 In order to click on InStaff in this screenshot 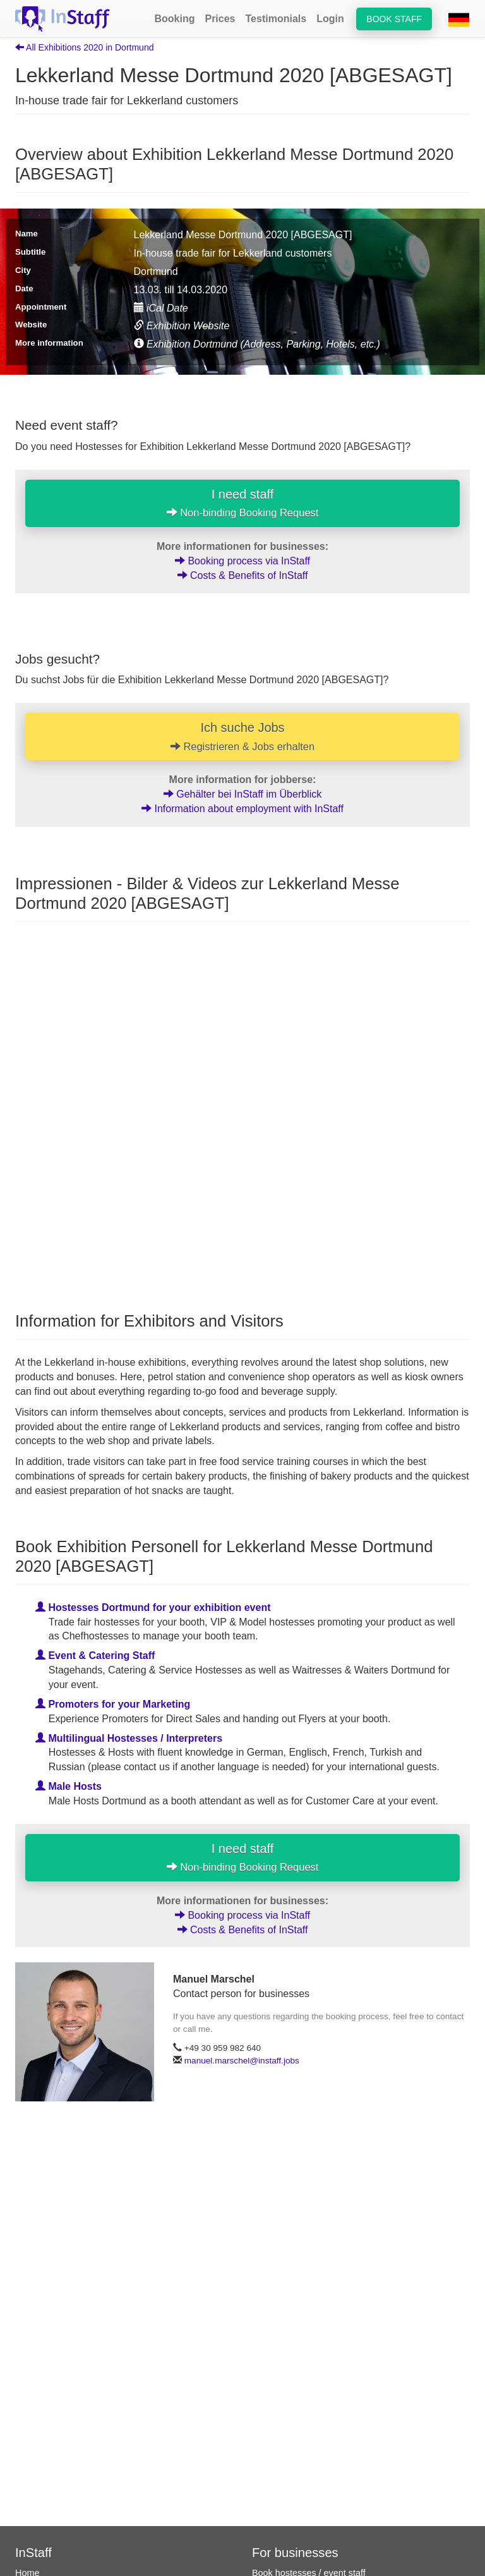, I will do `click(33, 2553)`.